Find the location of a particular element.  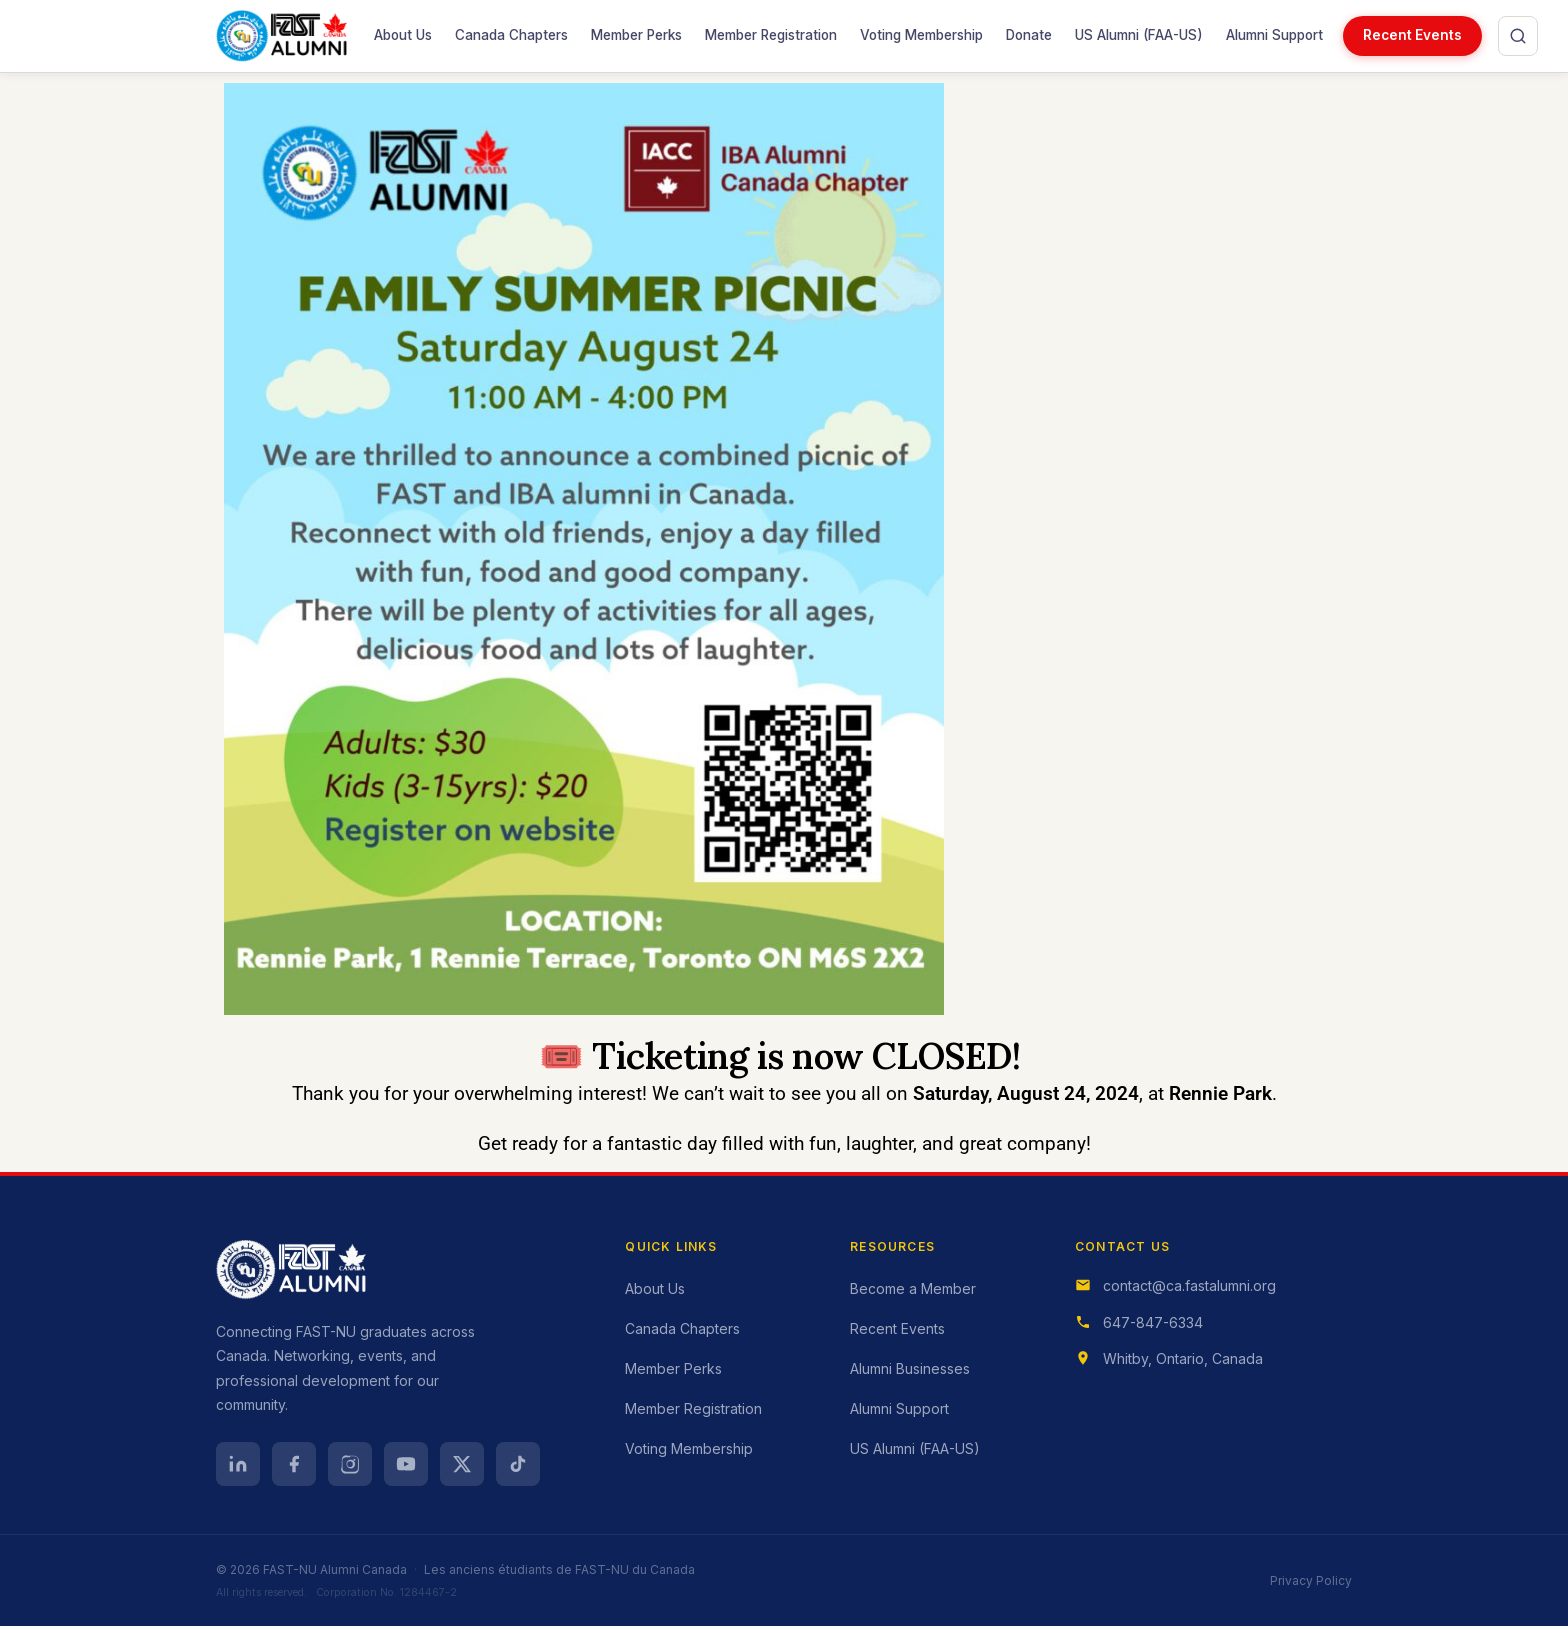

[LinkedIn] is located at coordinates (238, 1464).